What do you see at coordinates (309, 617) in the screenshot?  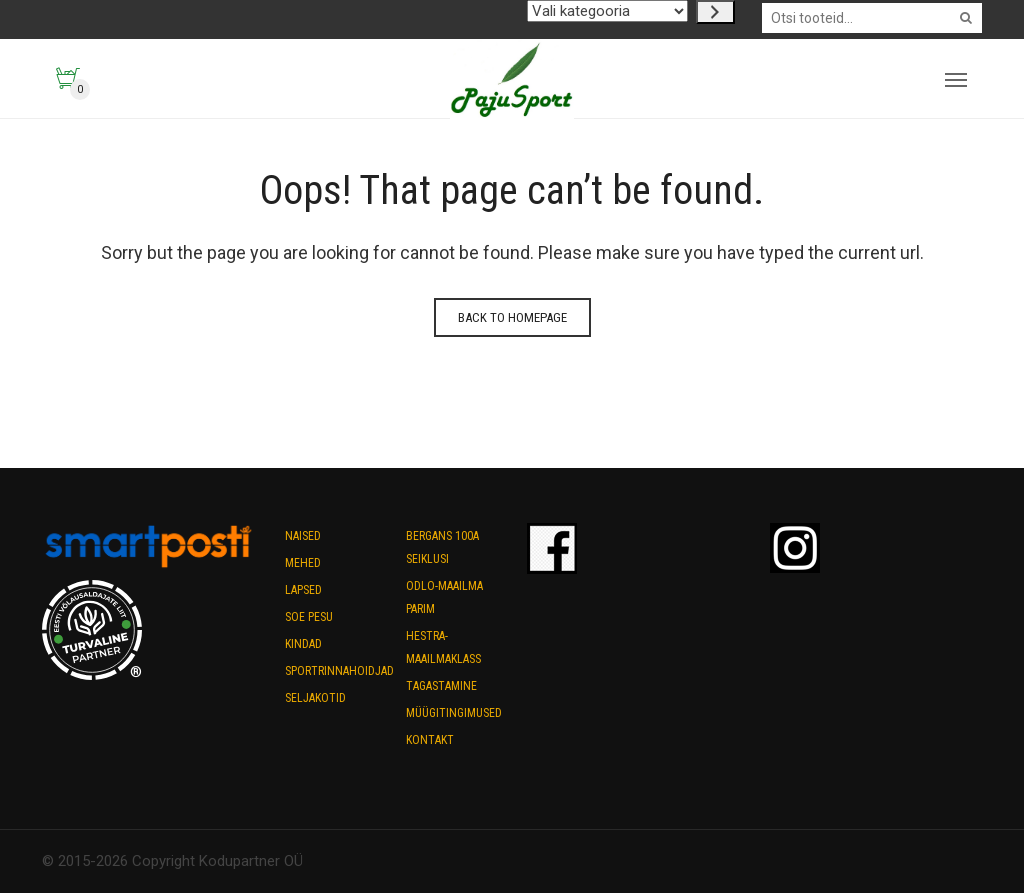 I see `Soe pesu` at bounding box center [309, 617].